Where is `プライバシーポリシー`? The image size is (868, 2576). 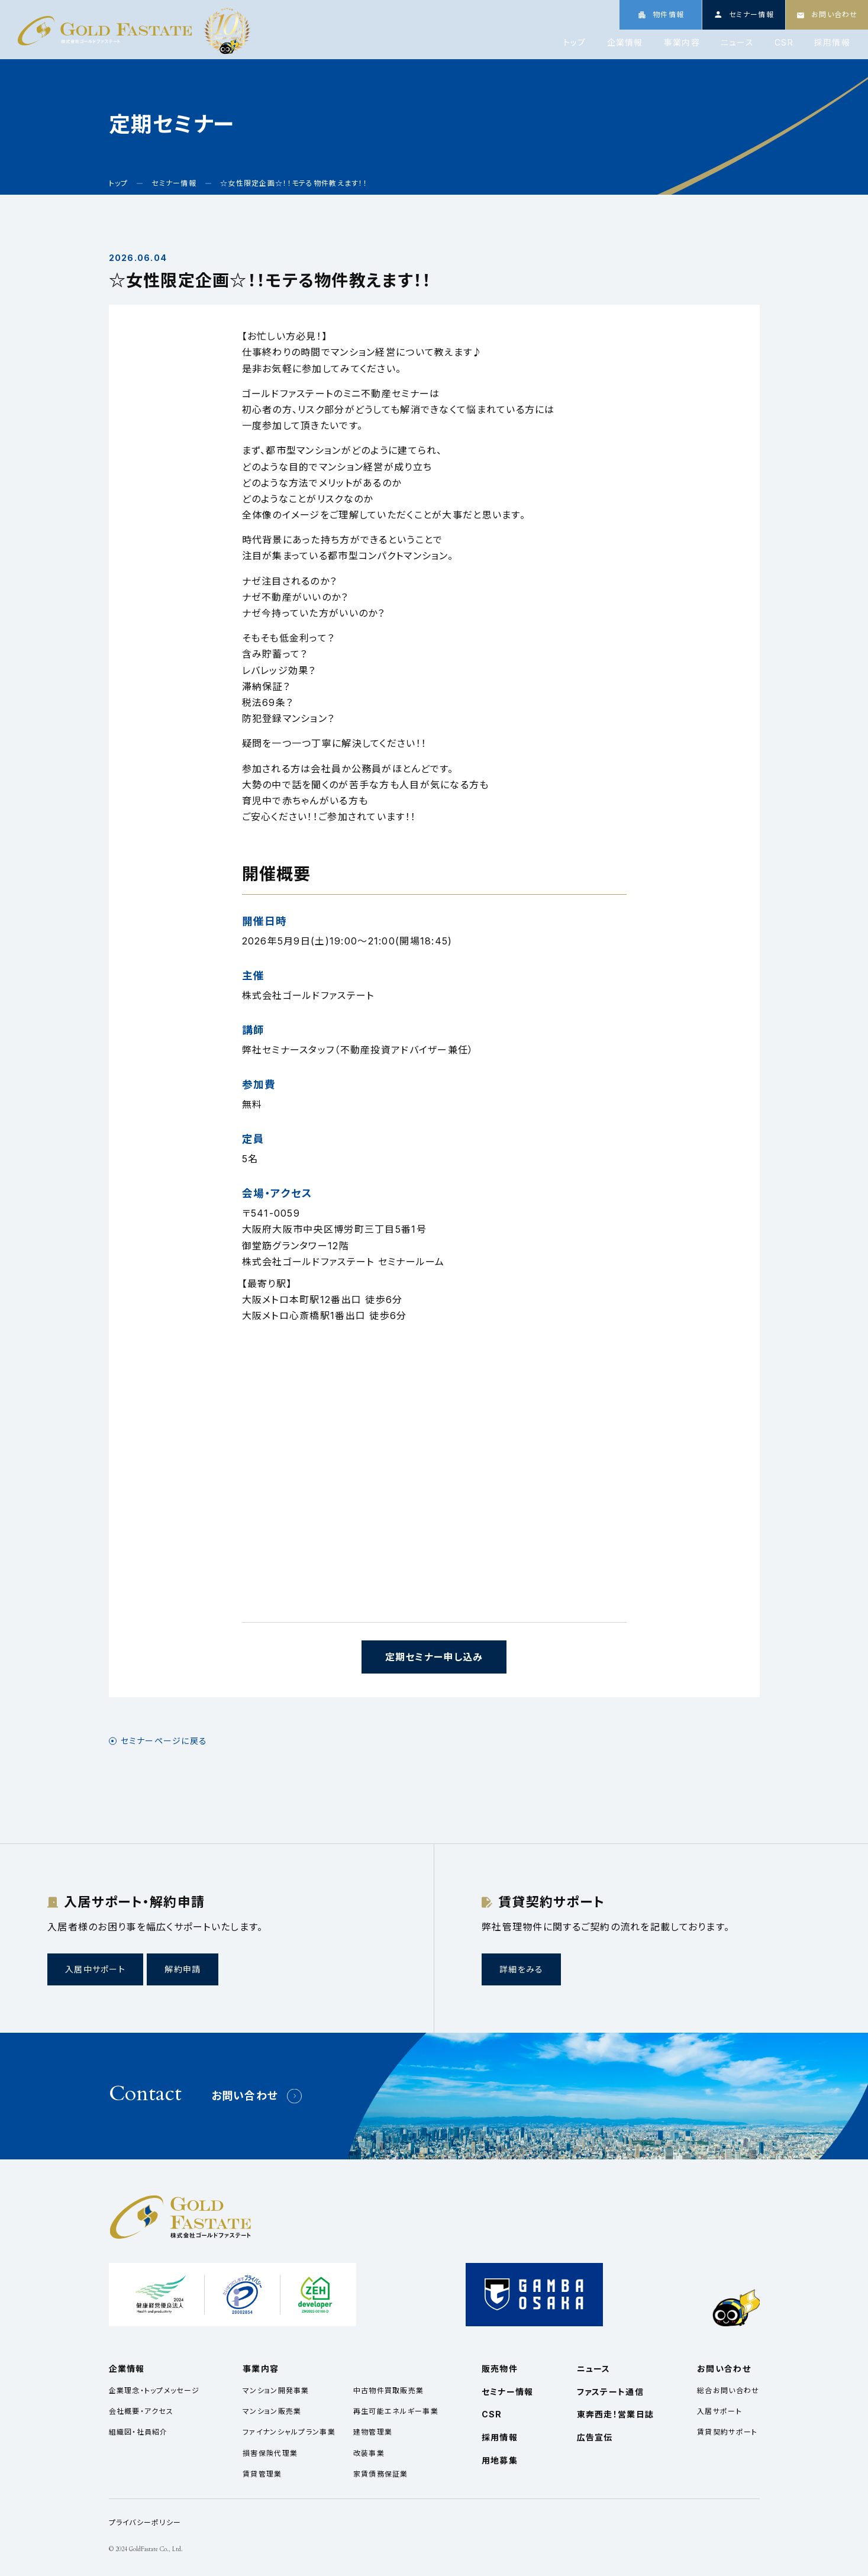 プライバシーポリシー is located at coordinates (145, 2522).